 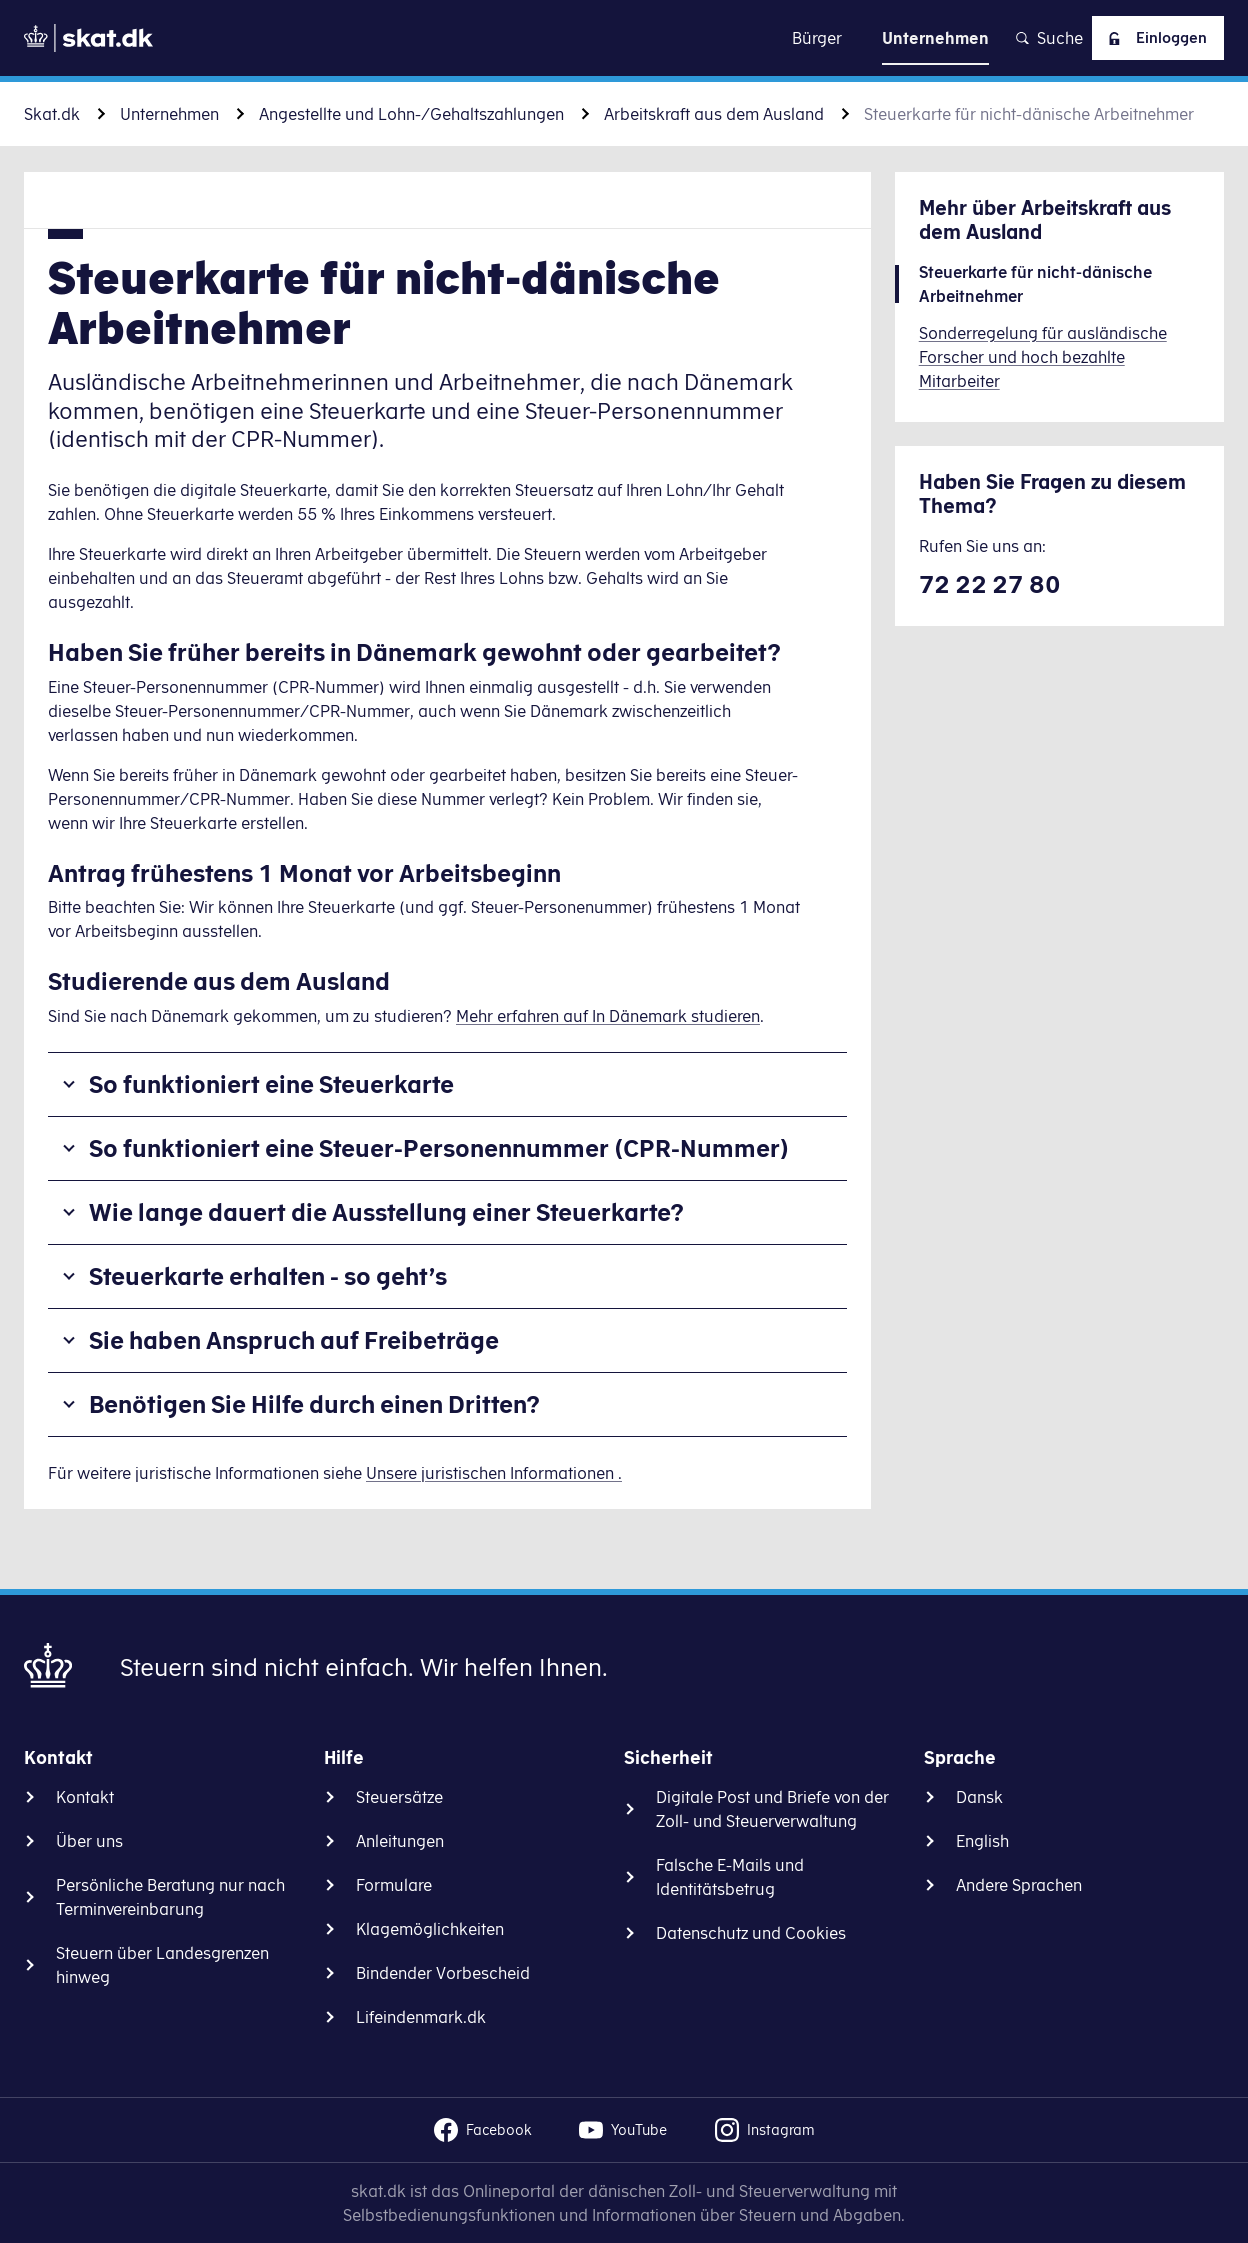 What do you see at coordinates (443, 1973) in the screenshot?
I see `Bindender Vorbescheid` at bounding box center [443, 1973].